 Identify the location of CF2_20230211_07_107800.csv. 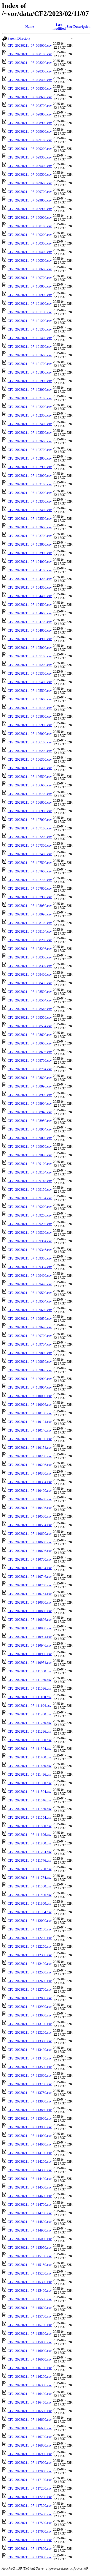
(30, 888).